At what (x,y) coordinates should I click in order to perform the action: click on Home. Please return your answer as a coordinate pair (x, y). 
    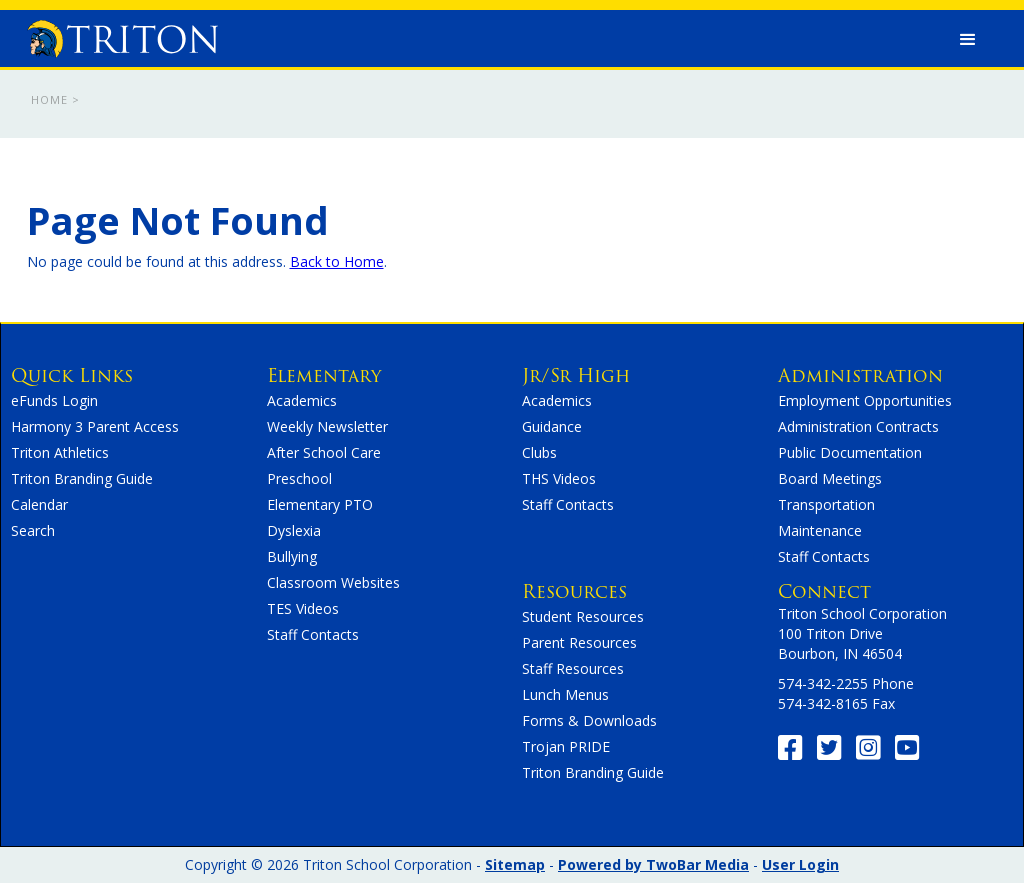
    Looking at the image, I should click on (49, 99).